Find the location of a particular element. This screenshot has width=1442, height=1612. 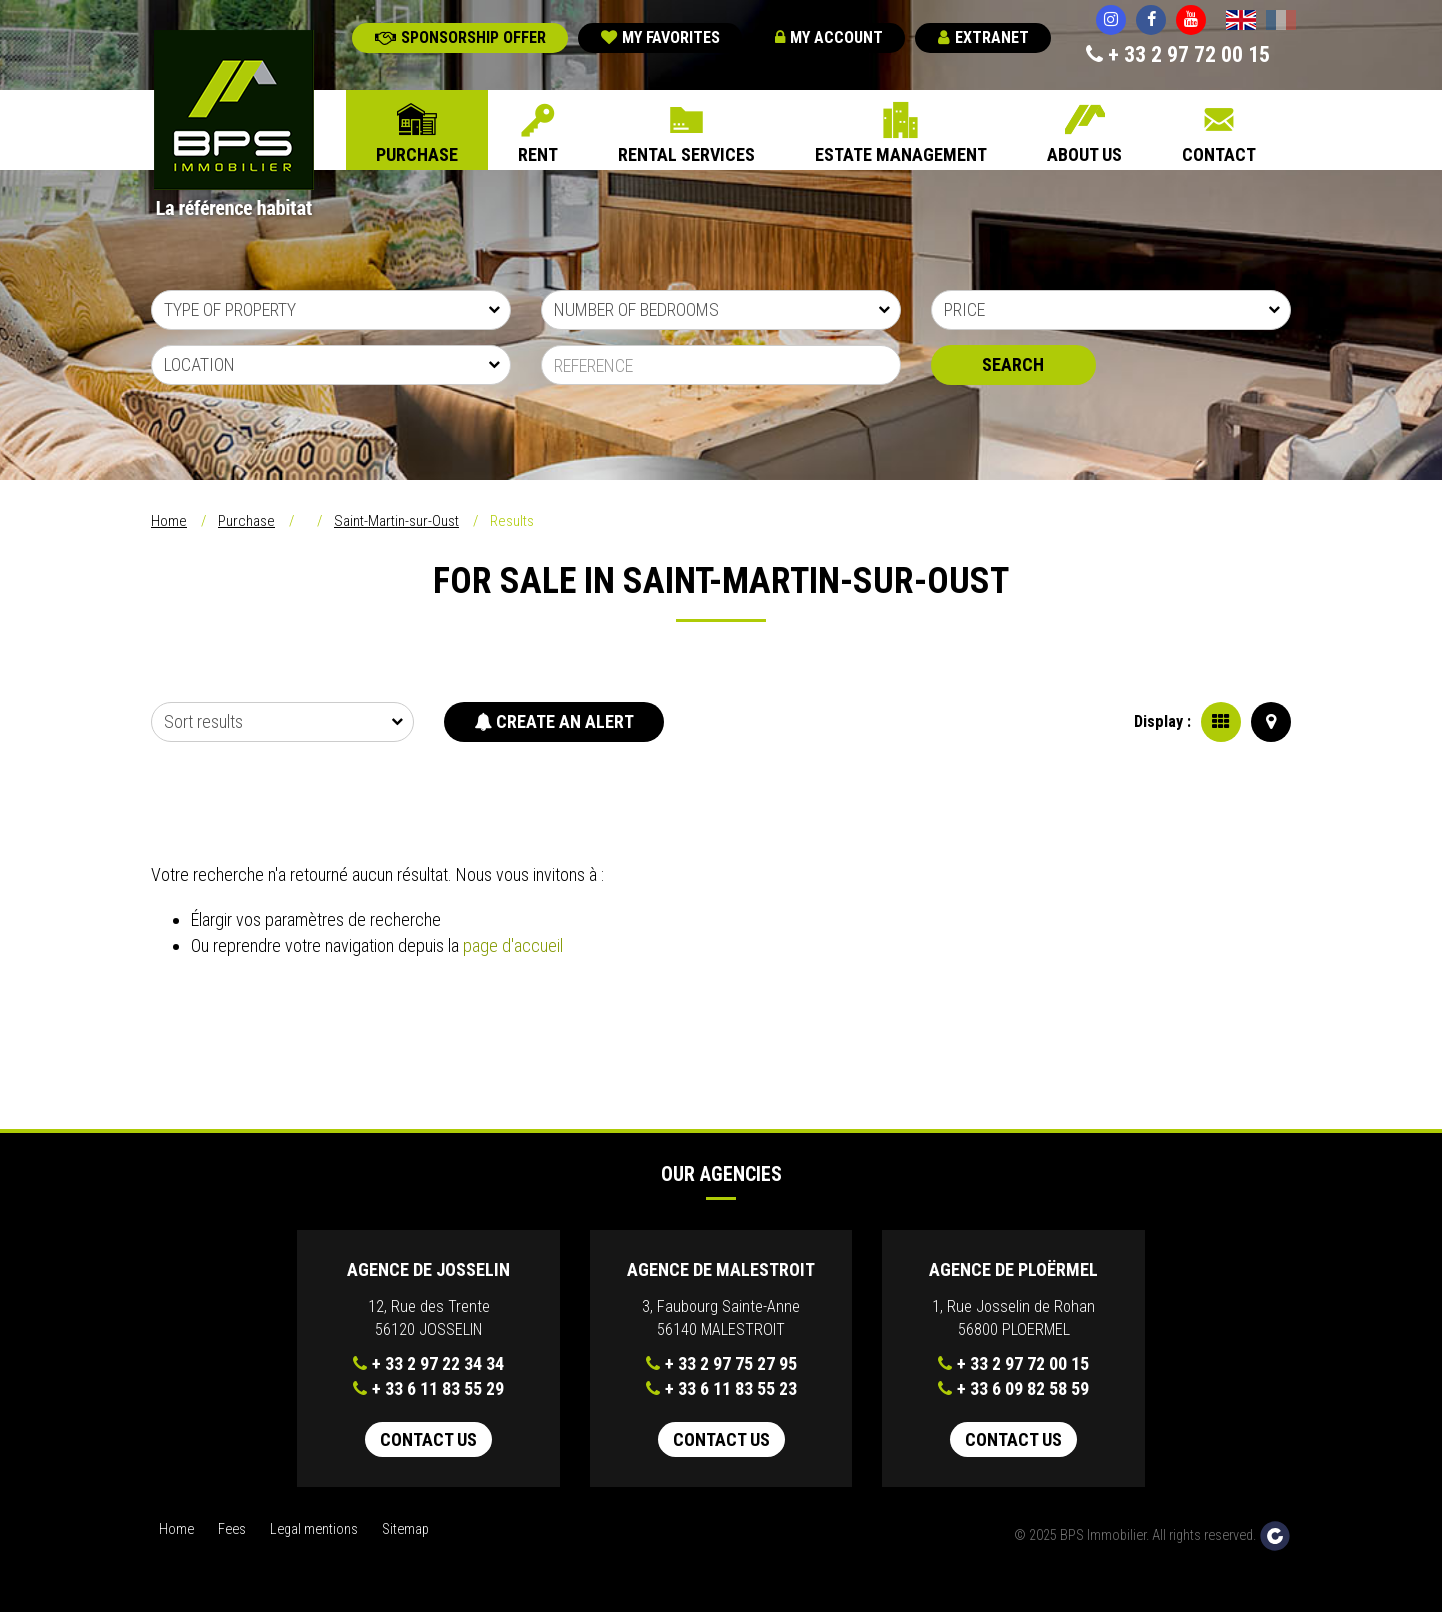

My favorites is located at coordinates (660, 37).